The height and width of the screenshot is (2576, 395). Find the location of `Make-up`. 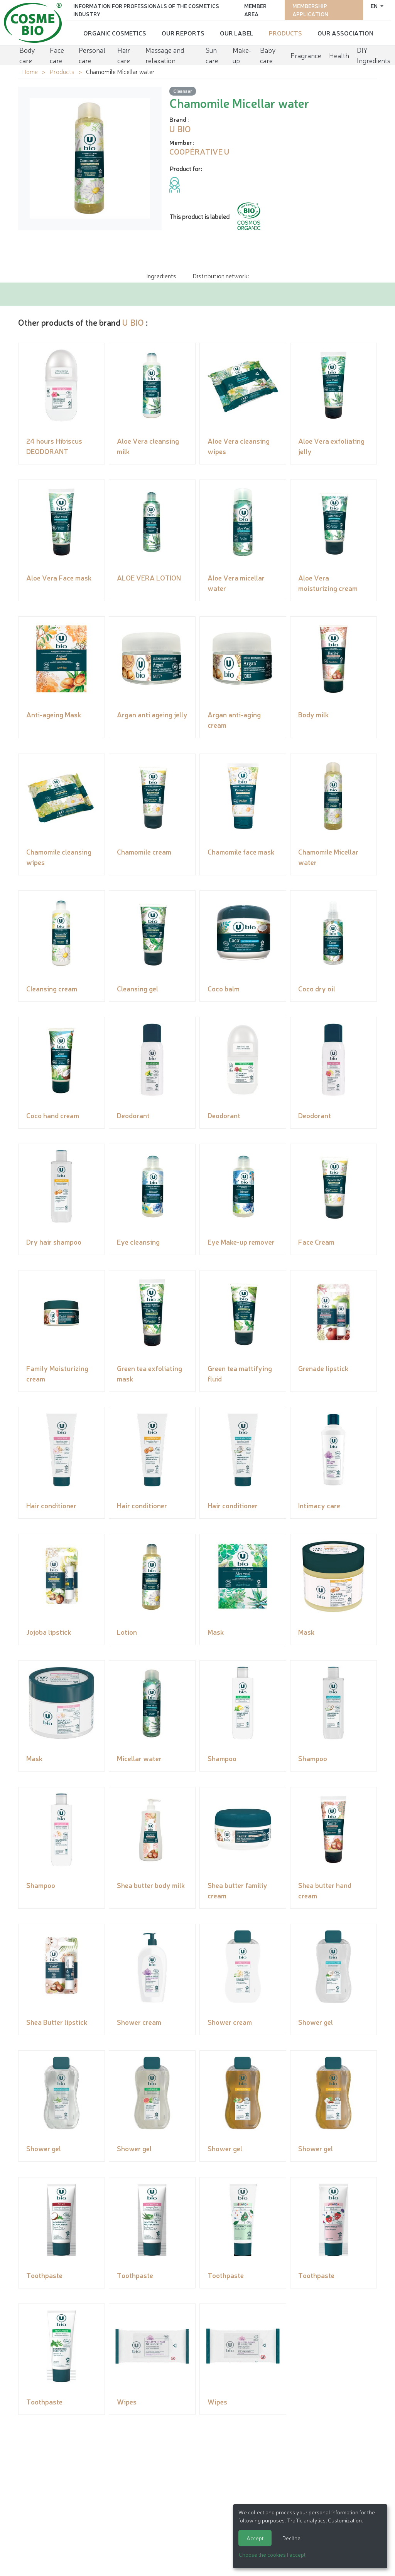

Make-up is located at coordinates (242, 55).